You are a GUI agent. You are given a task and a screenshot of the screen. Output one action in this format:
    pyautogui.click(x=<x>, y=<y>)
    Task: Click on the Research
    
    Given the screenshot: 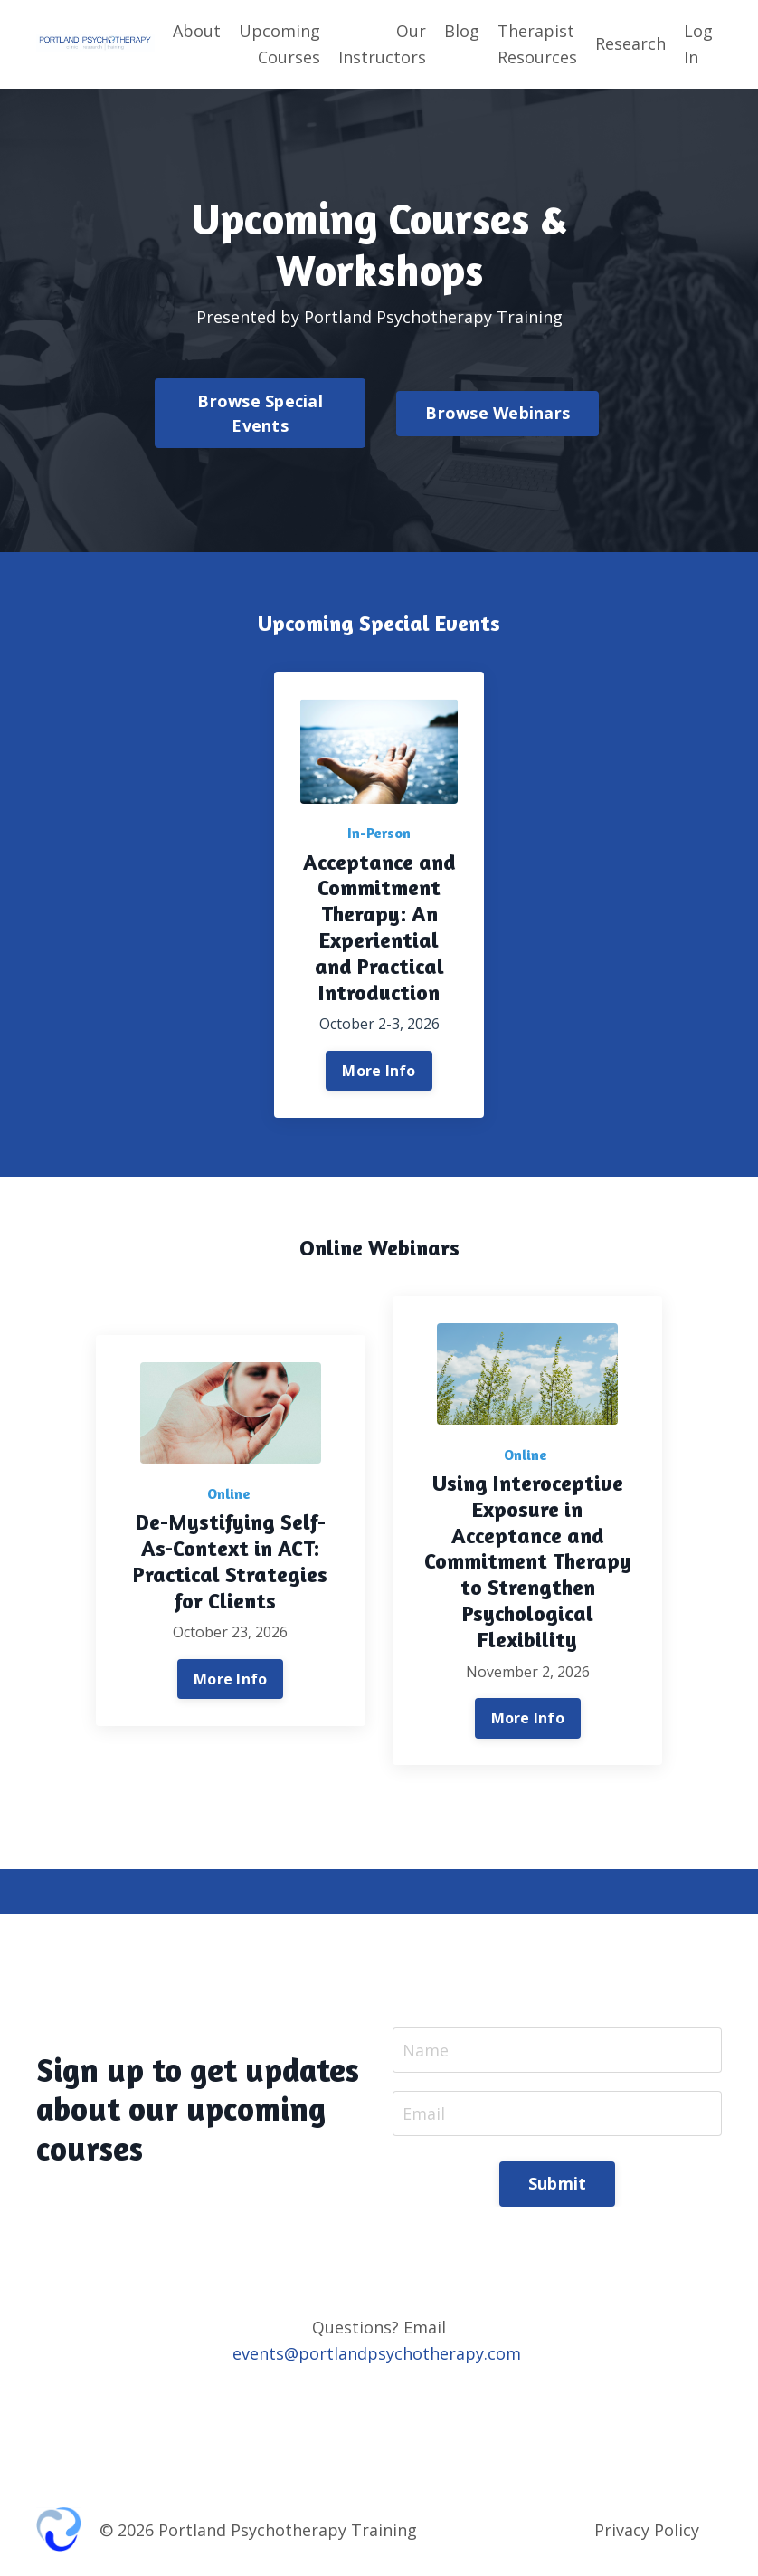 What is the action you would take?
    pyautogui.click(x=630, y=43)
    